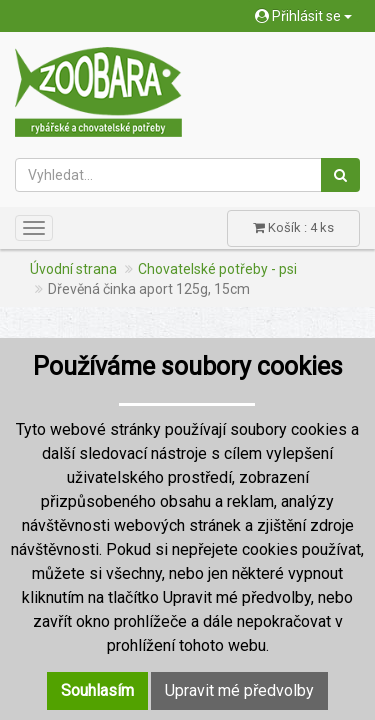 This screenshot has height=720, width=375. I want to click on Úvodní strana, so click(73, 269).